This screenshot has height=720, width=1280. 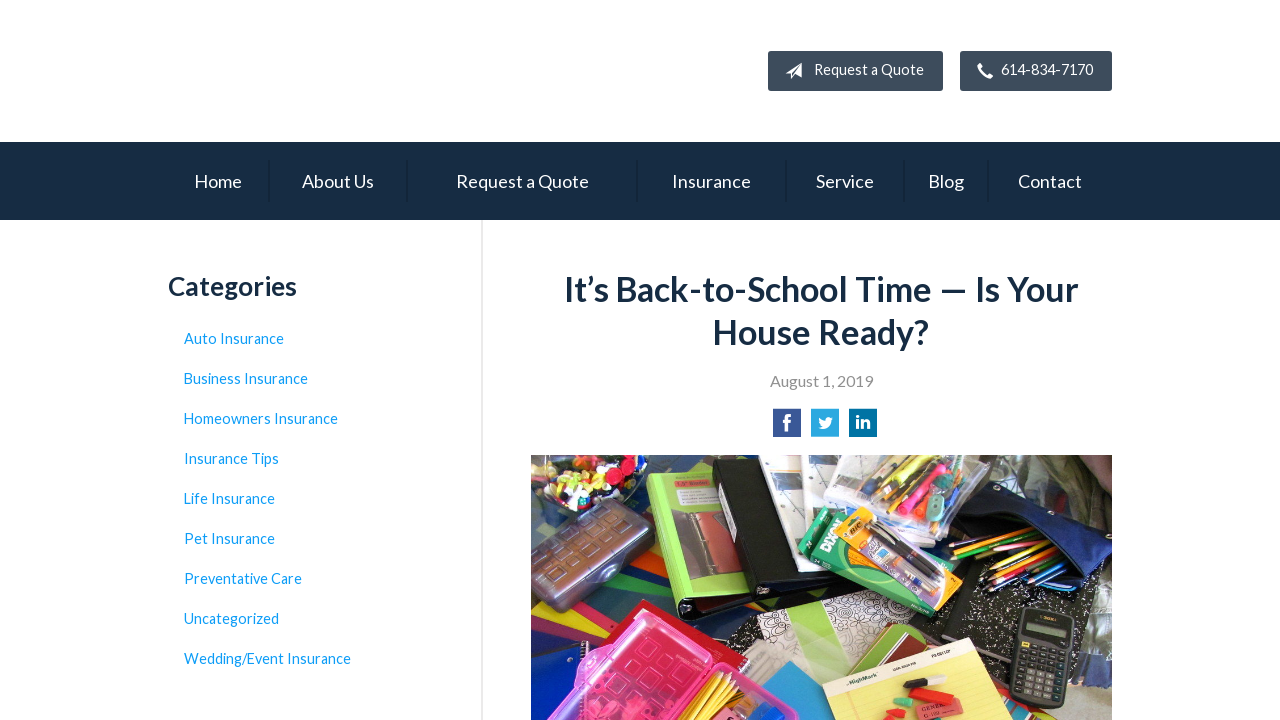 What do you see at coordinates (229, 538) in the screenshot?
I see `Pet Insurance` at bounding box center [229, 538].